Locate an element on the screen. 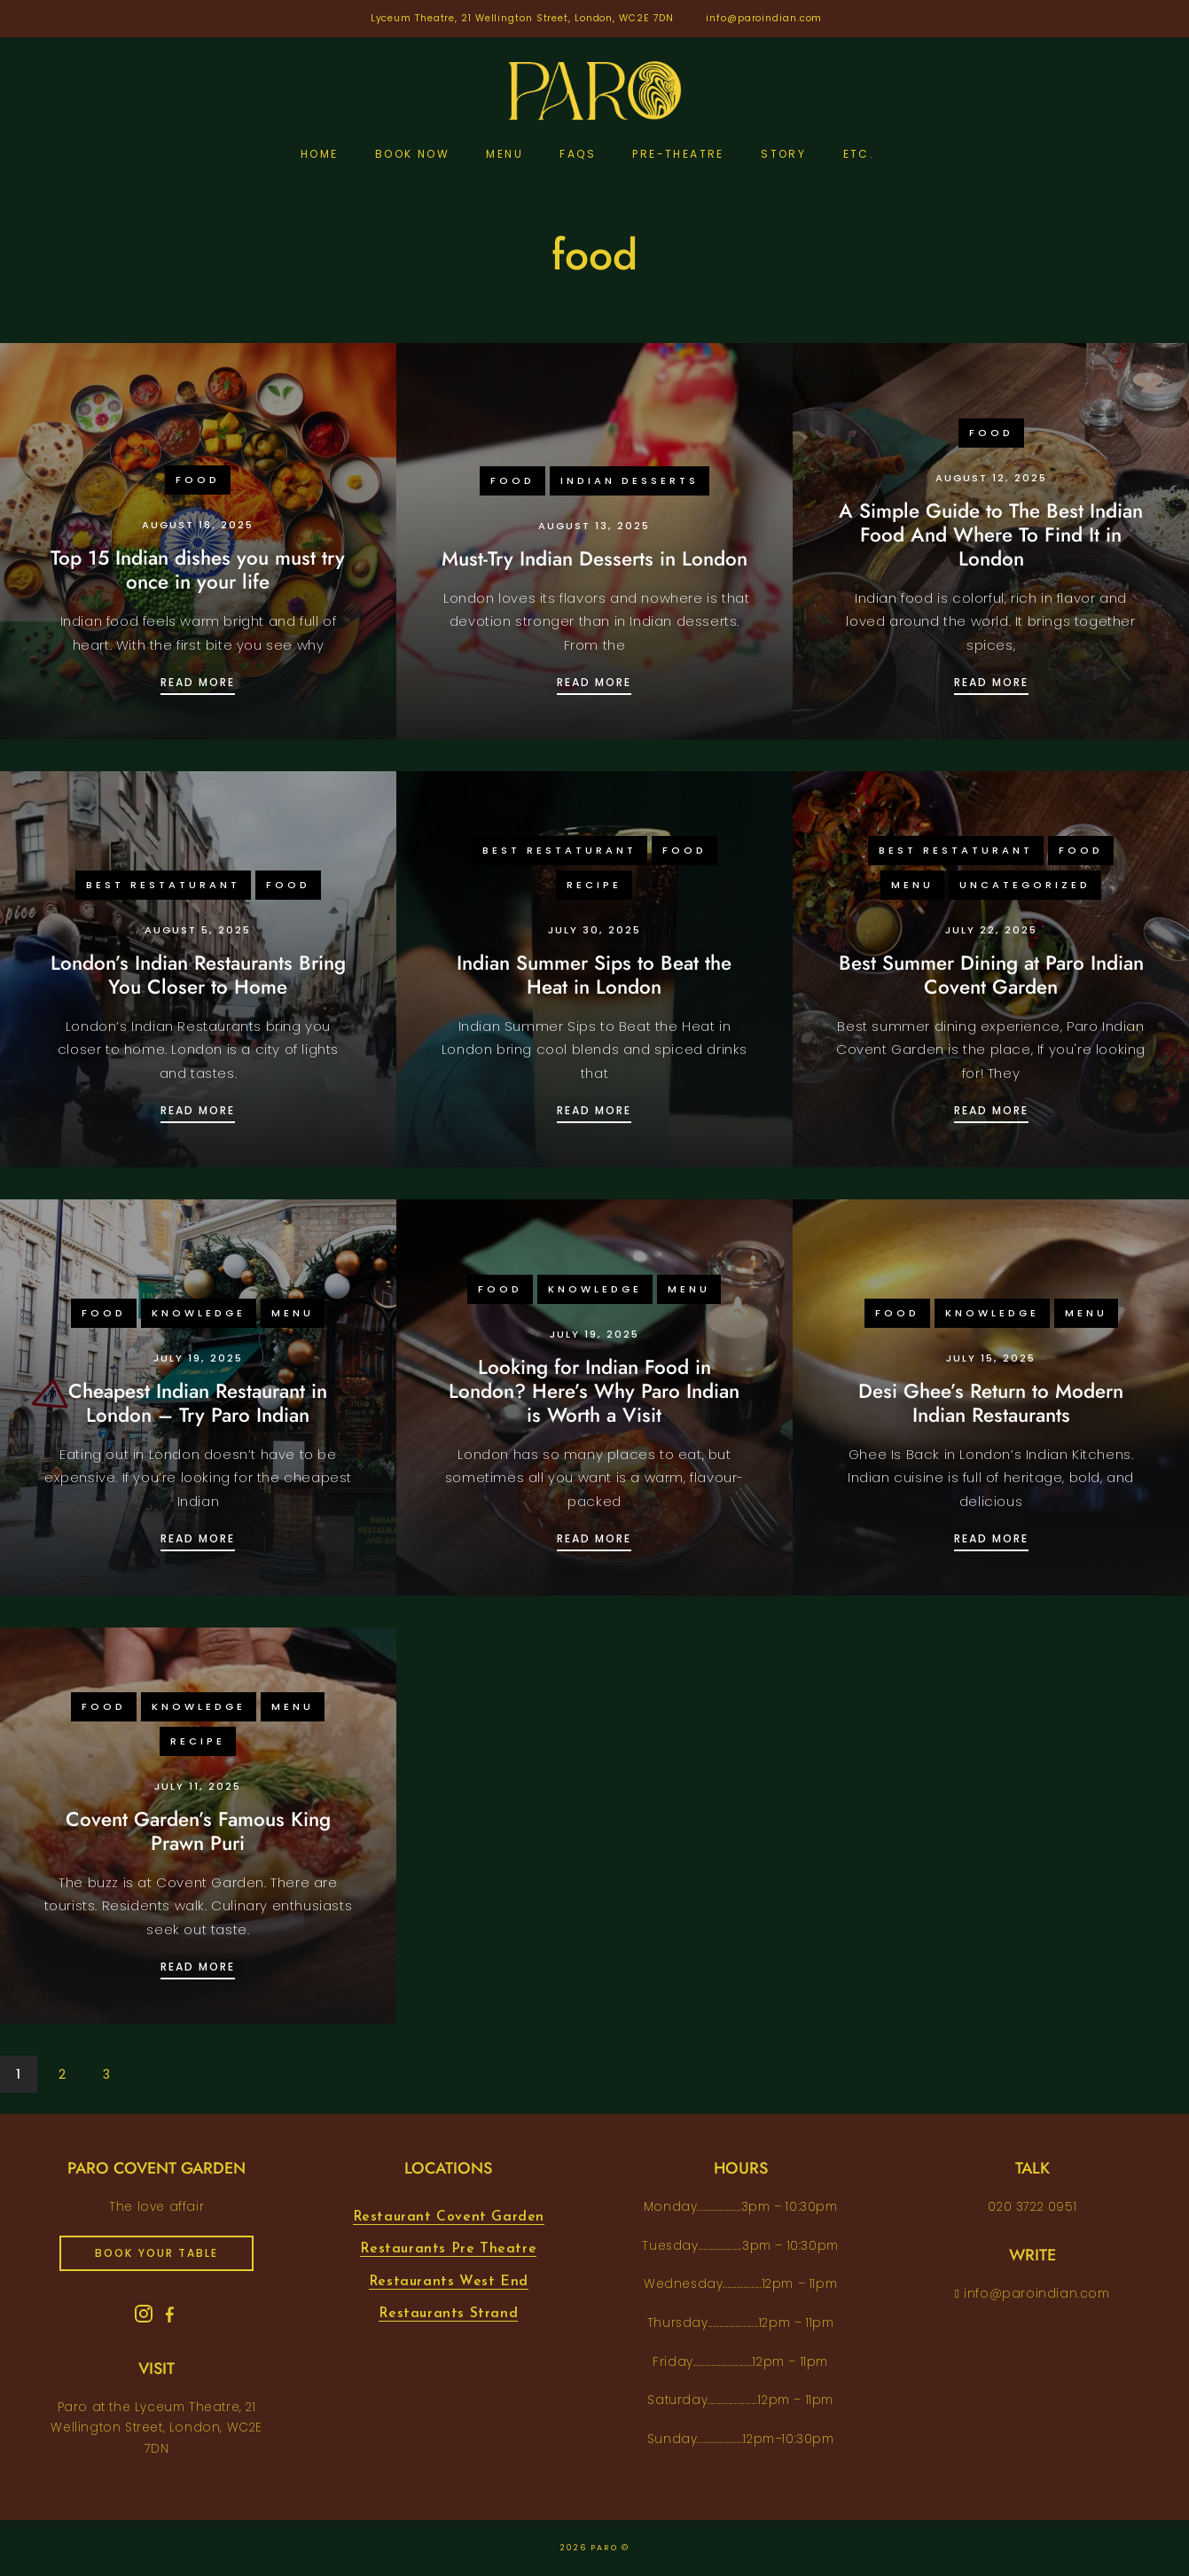 The width and height of the screenshot is (1189, 2576). menu is located at coordinates (912, 885).